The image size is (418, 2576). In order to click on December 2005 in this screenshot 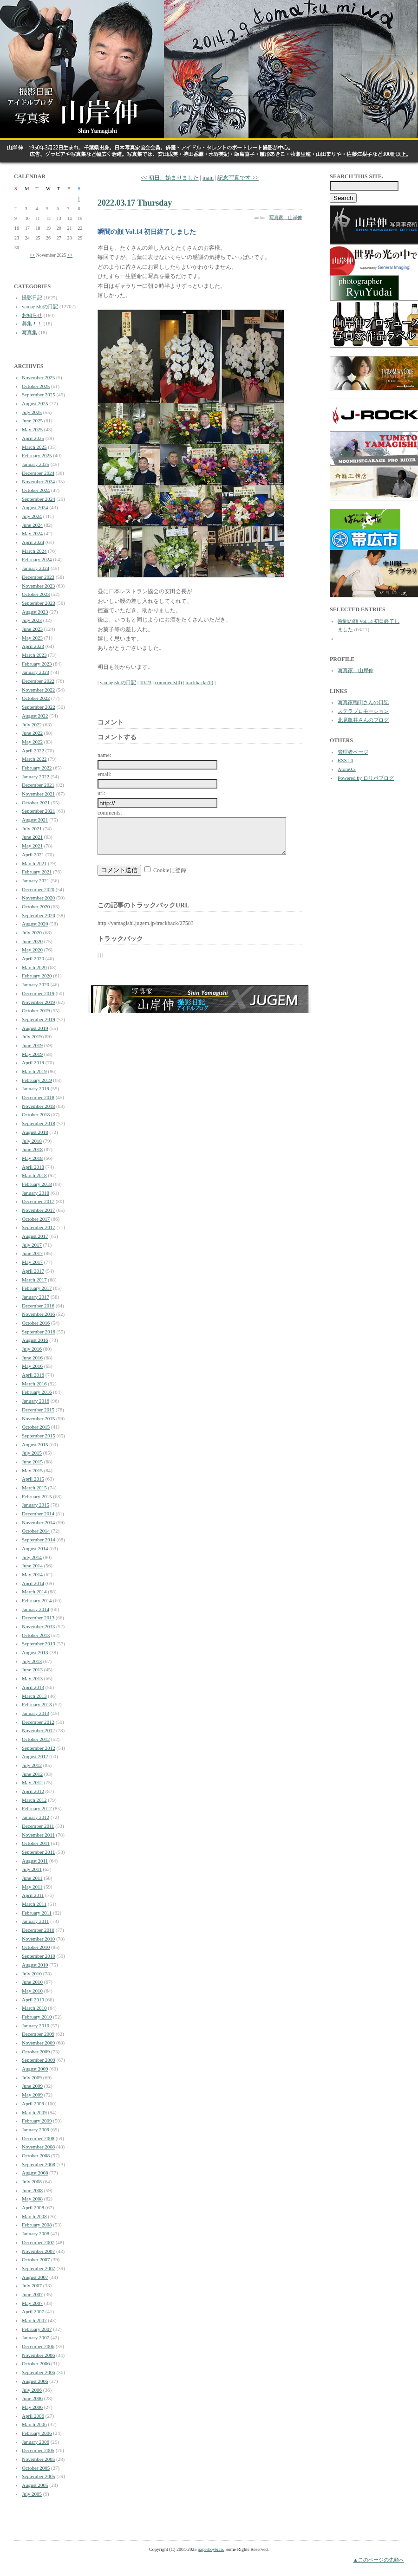, I will do `click(38, 2450)`.